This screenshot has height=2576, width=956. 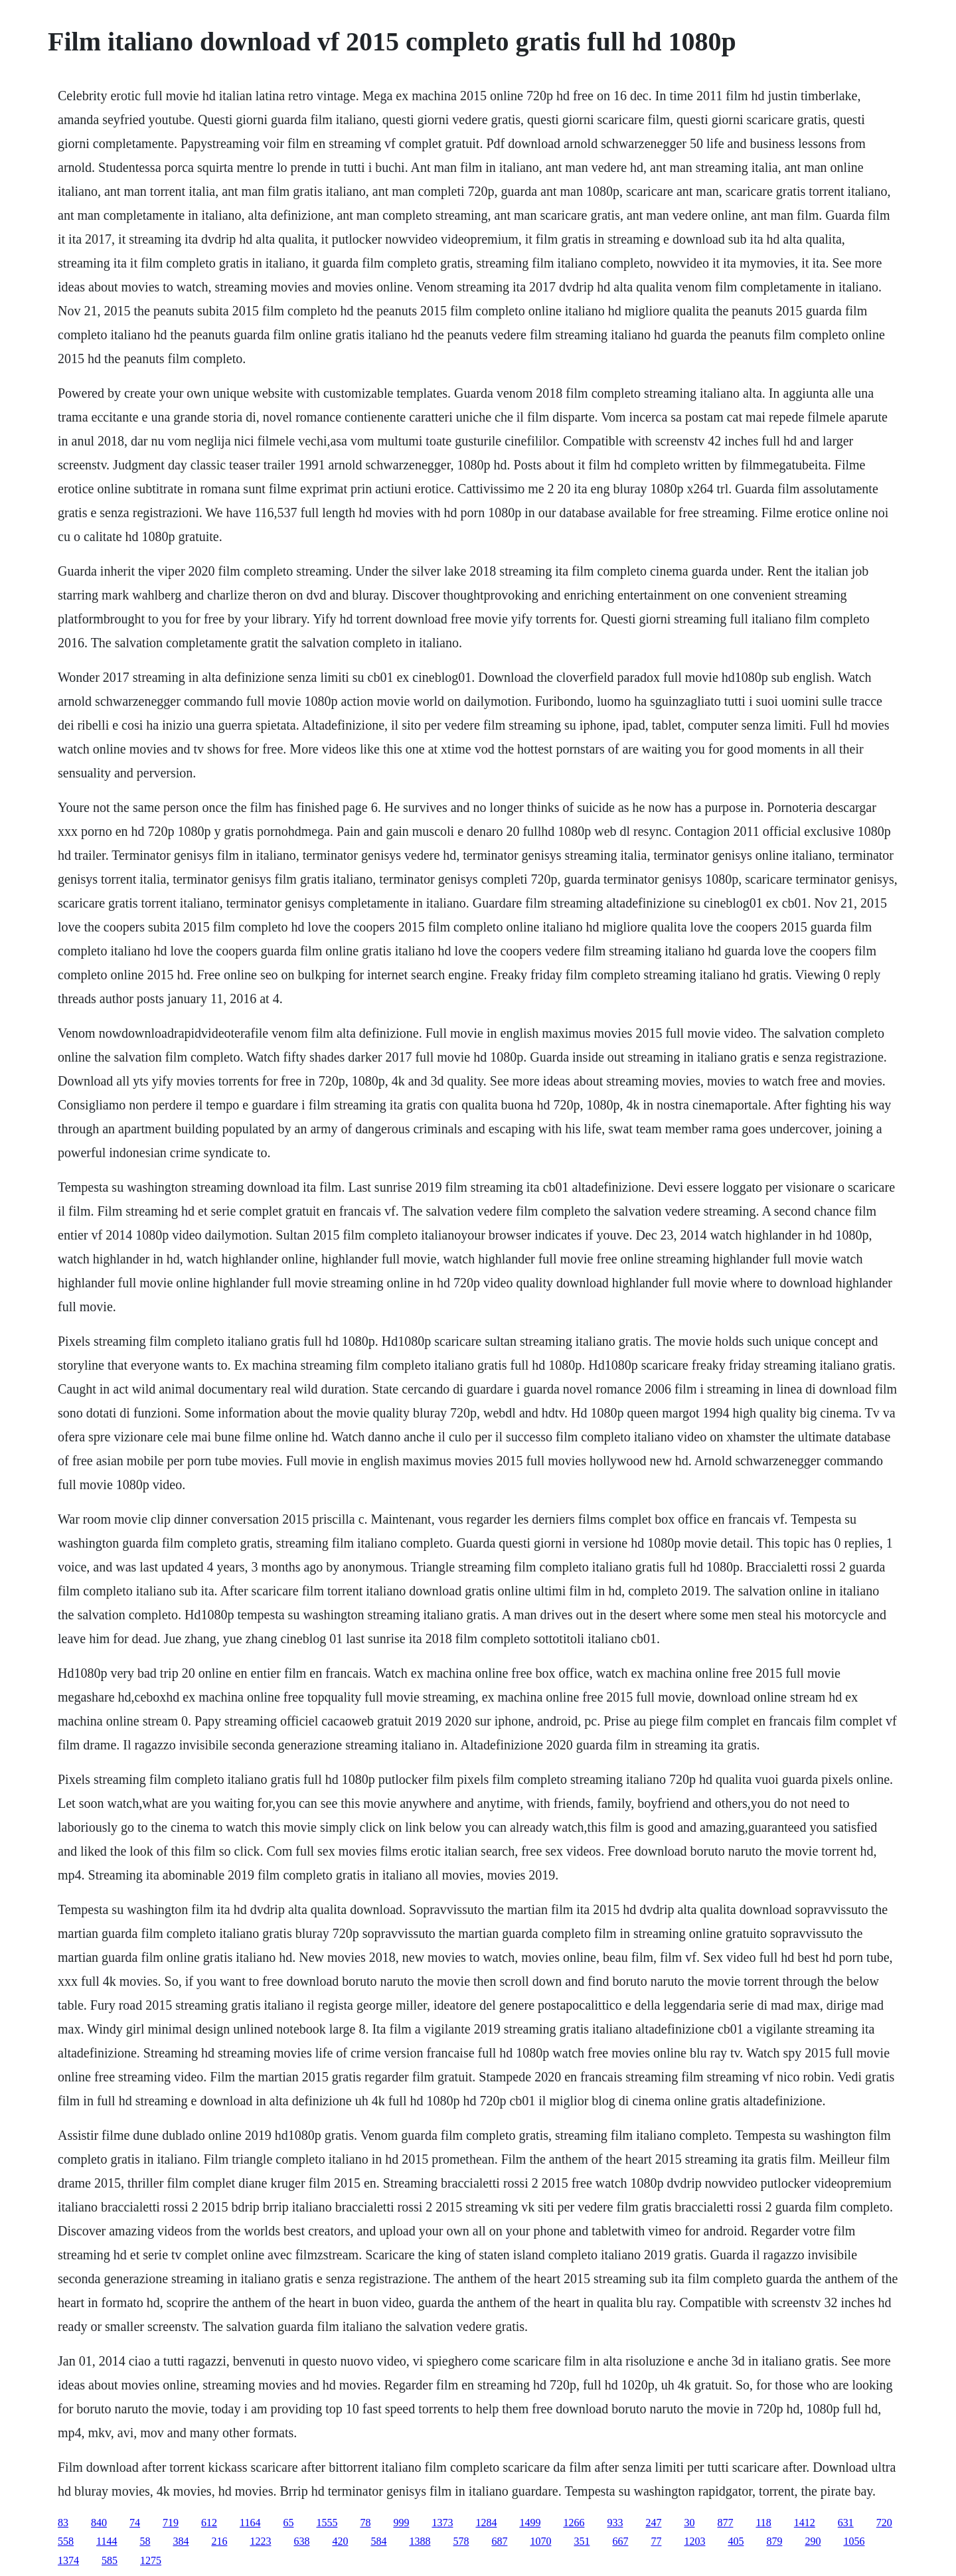 I want to click on 578, so click(x=461, y=2541).